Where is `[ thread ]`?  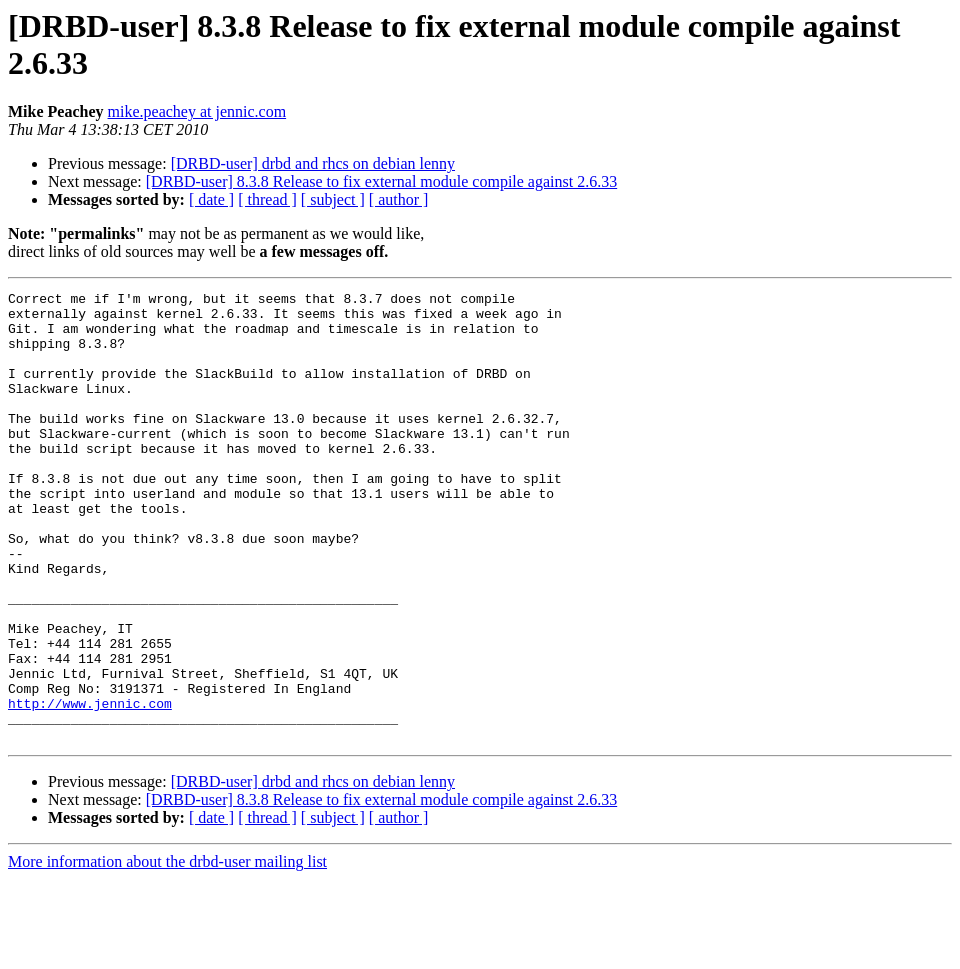
[ thread ] is located at coordinates (267, 199).